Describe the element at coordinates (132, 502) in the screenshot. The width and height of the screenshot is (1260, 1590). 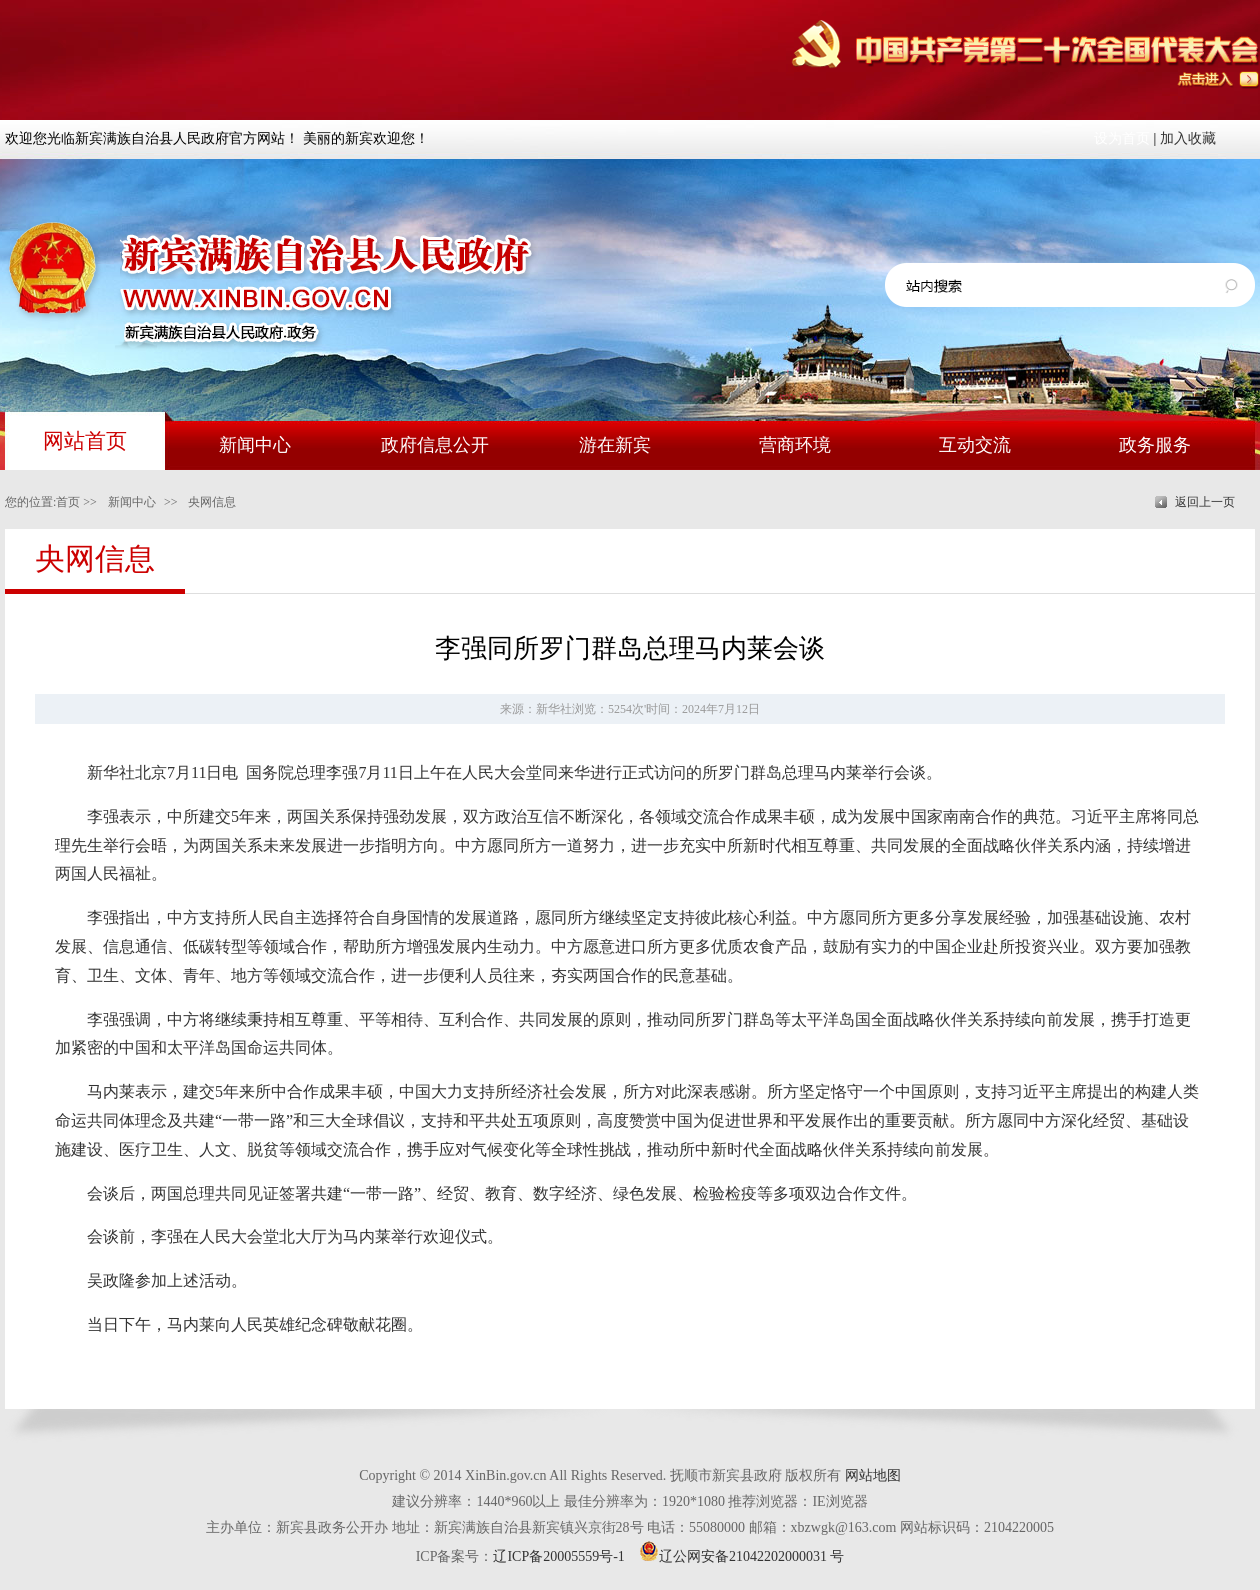
I see `新闻中心` at that location.